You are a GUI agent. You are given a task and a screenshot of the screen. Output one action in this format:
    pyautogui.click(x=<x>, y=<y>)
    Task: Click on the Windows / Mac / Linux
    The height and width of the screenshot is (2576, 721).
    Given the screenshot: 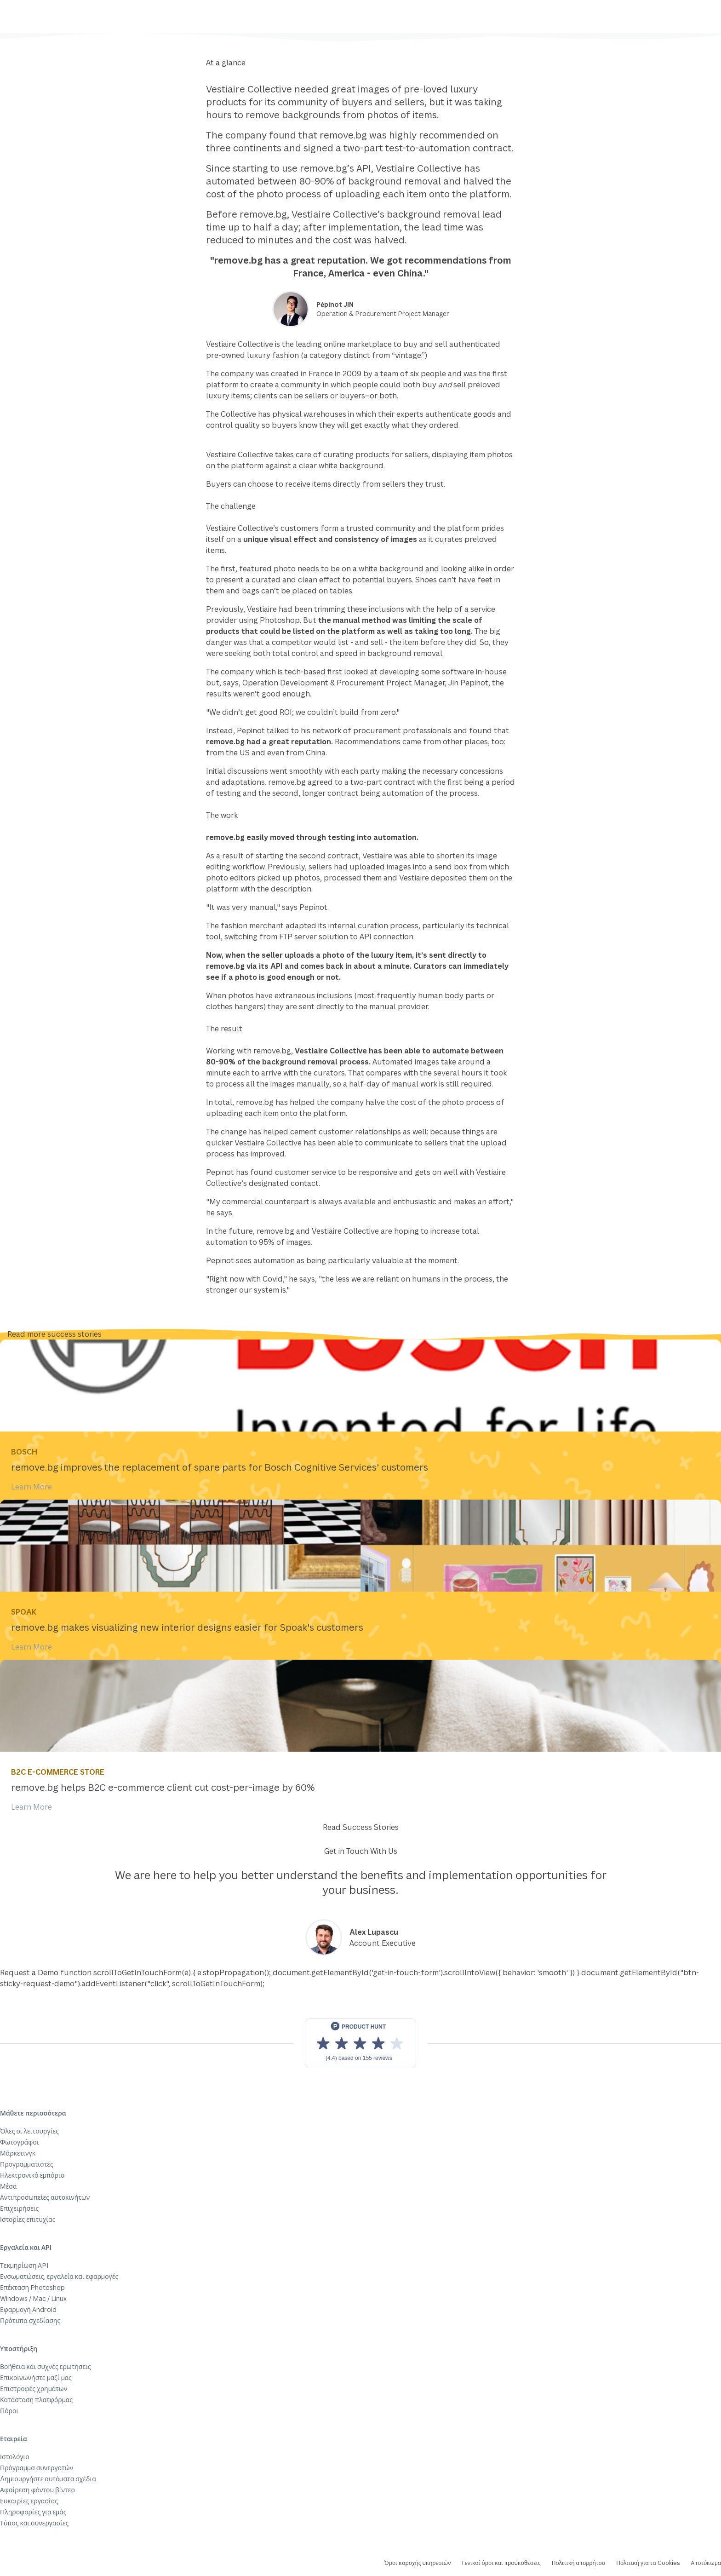 What is the action you would take?
    pyautogui.click(x=33, y=2298)
    